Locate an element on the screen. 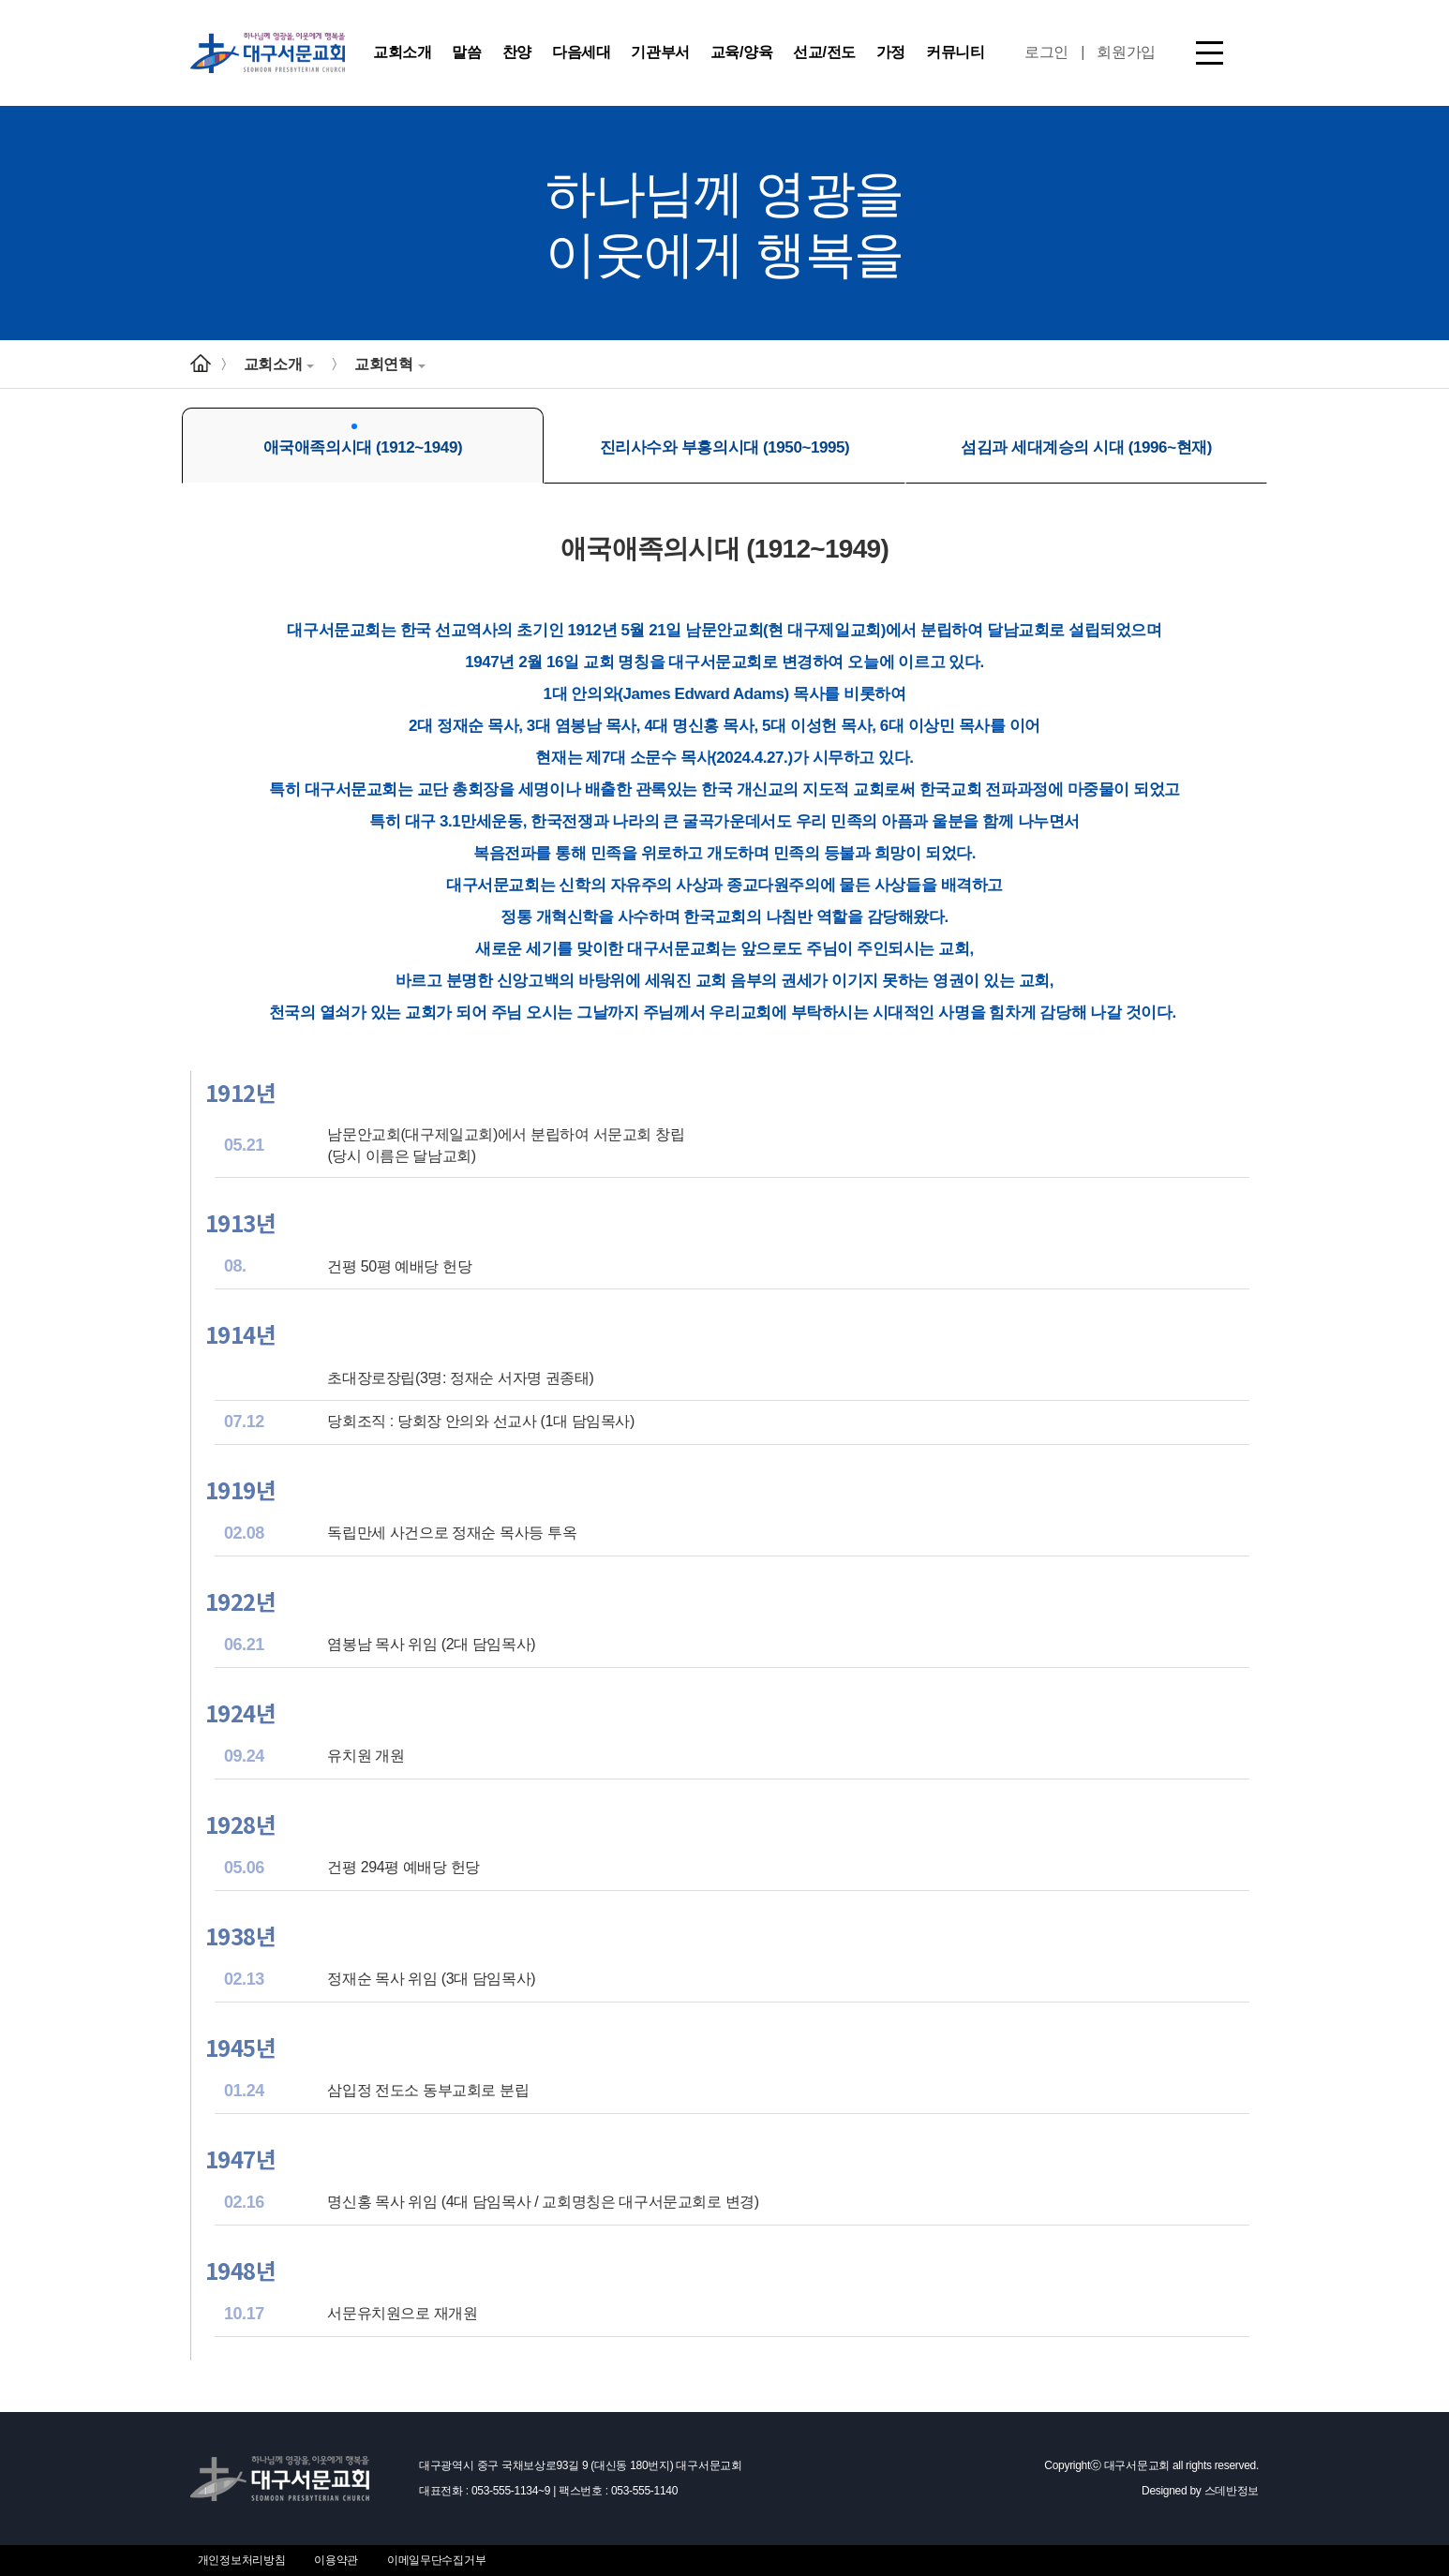  다음세대 is located at coordinates (581, 52).